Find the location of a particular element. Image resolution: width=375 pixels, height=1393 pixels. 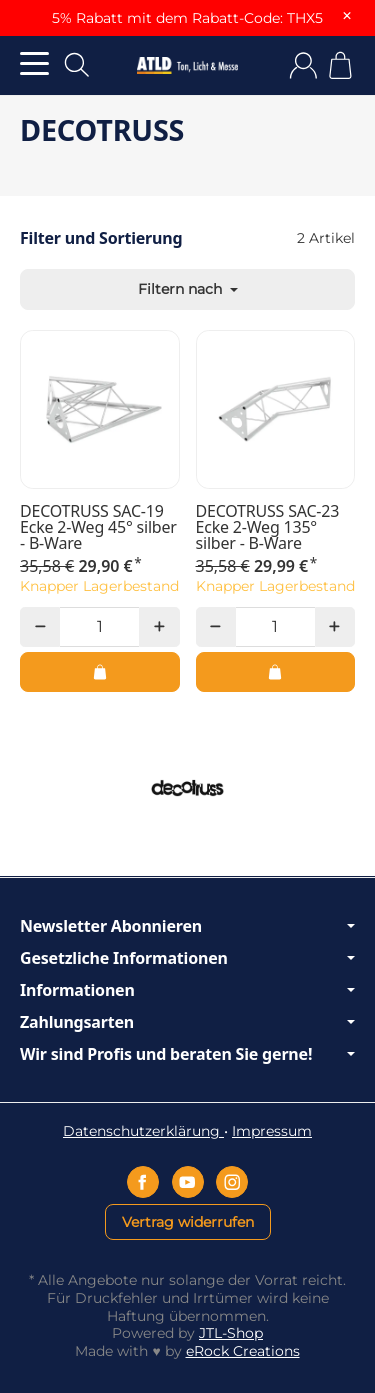

eRock Creations is located at coordinates (243, 1351).